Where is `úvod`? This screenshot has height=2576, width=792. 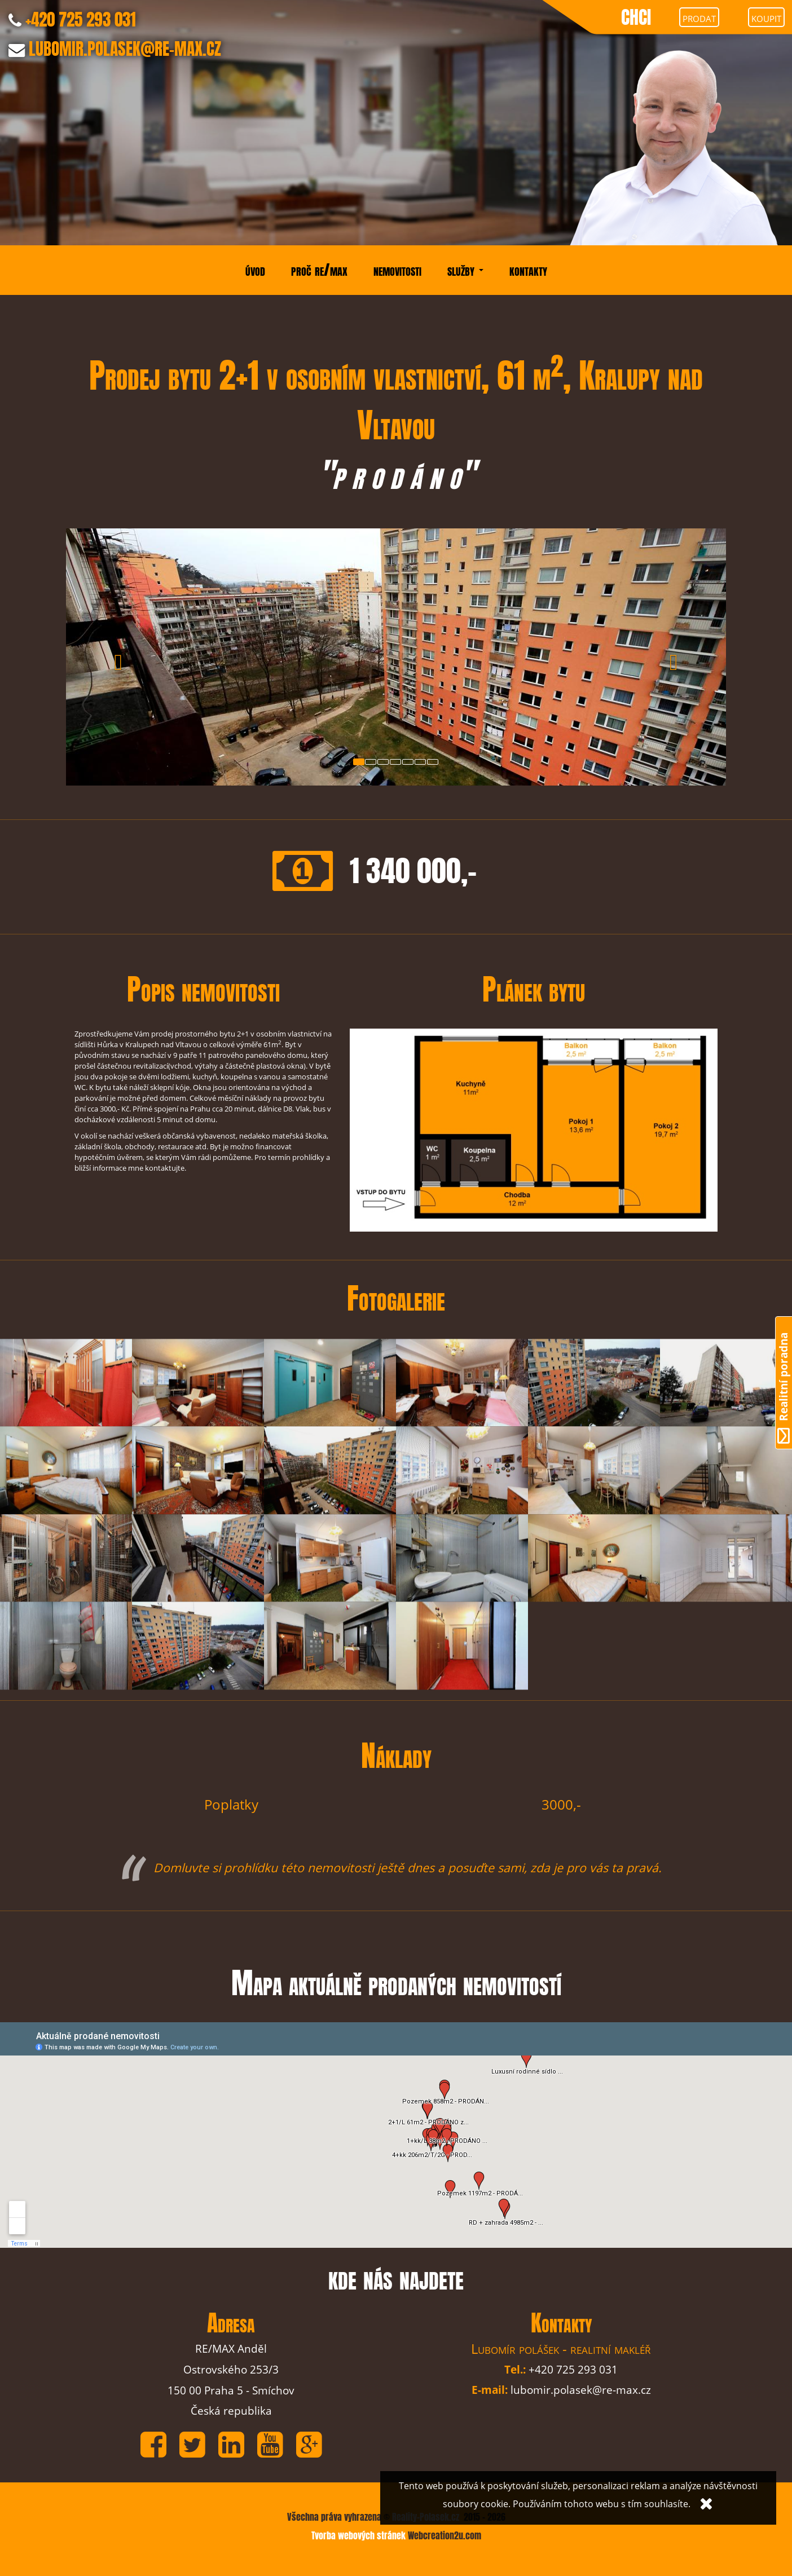 úvod is located at coordinates (255, 270).